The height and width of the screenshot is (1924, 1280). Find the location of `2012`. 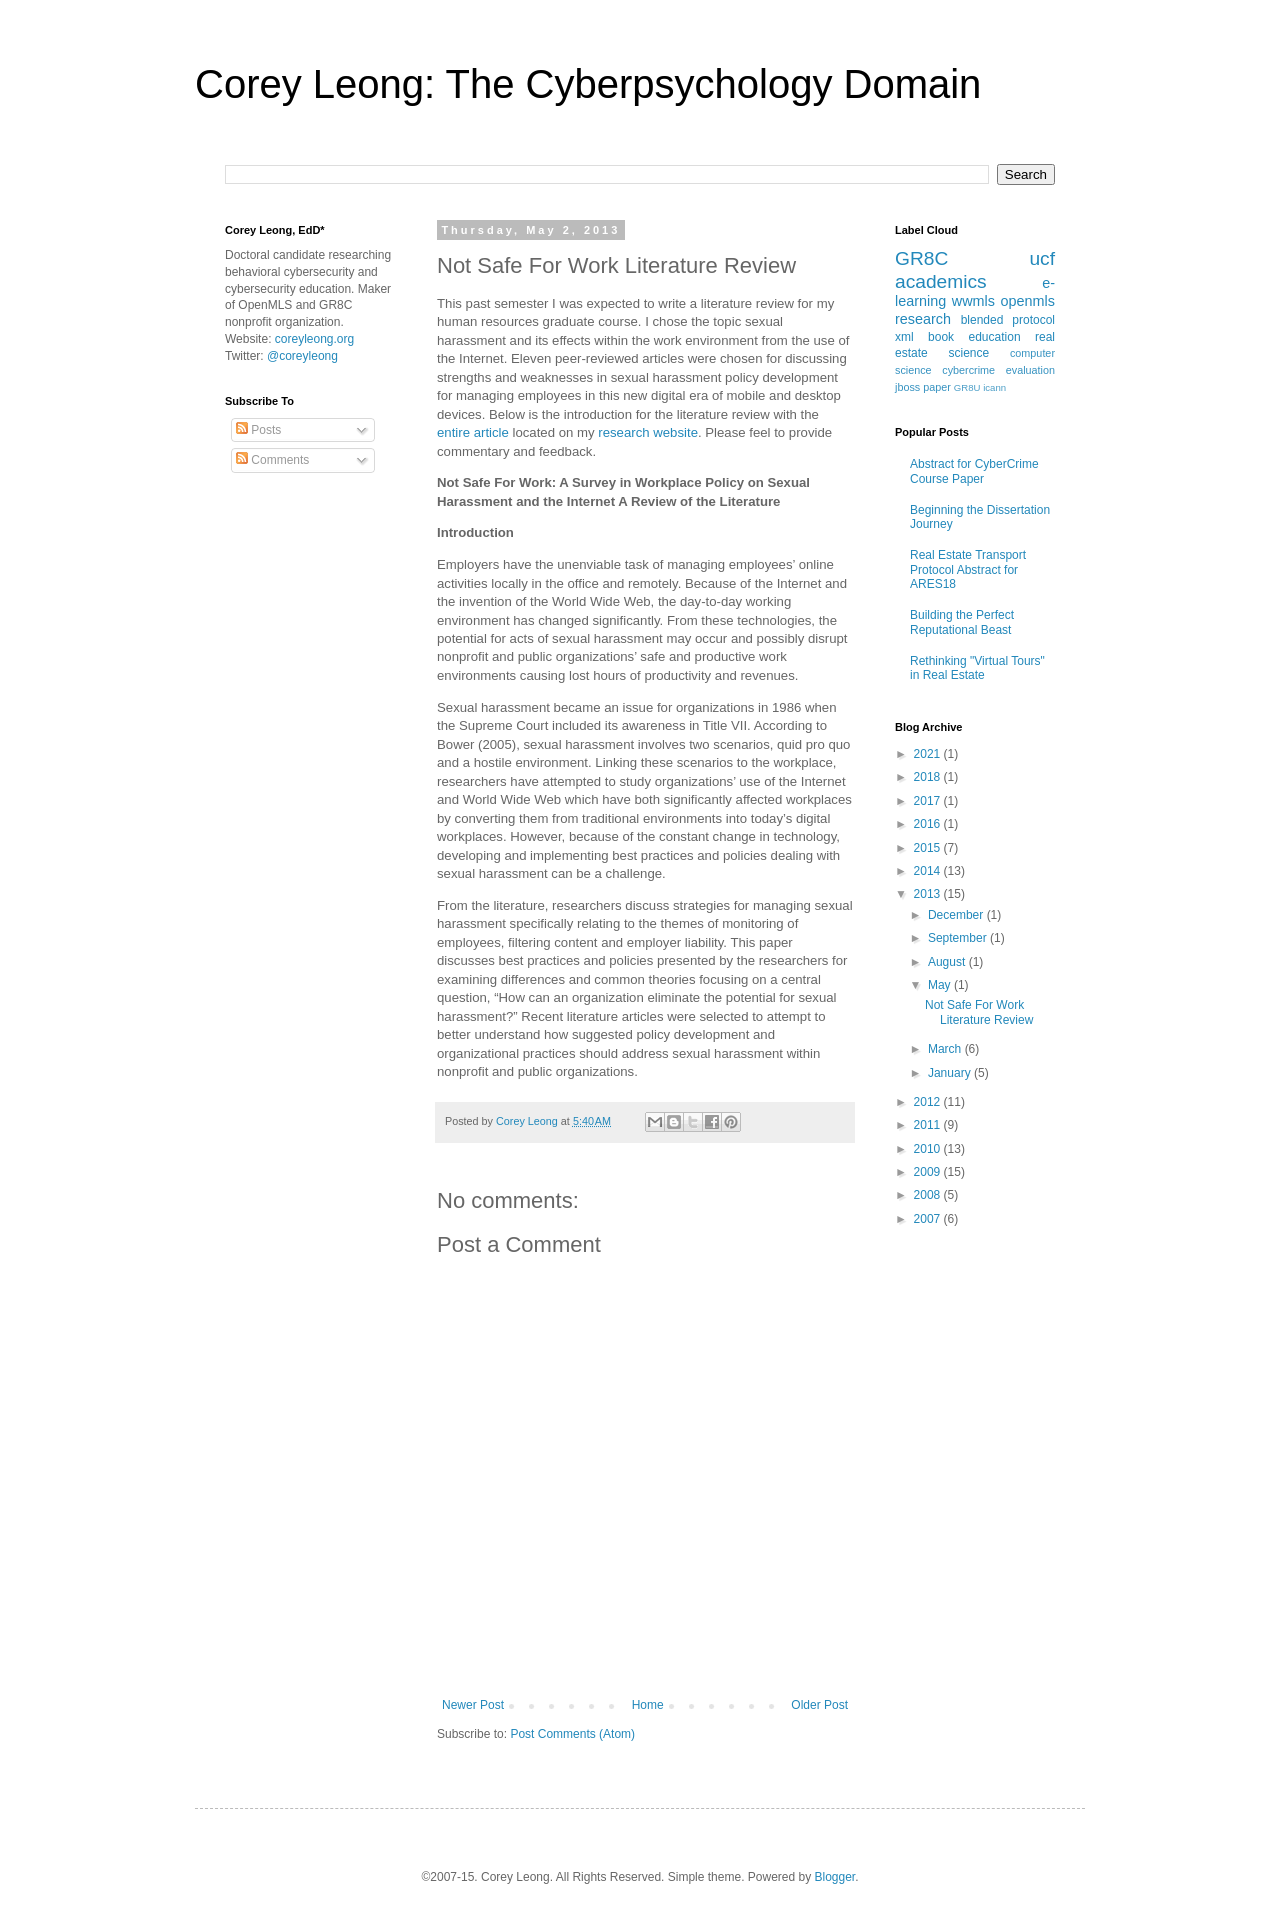

2012 is located at coordinates (929, 1102).